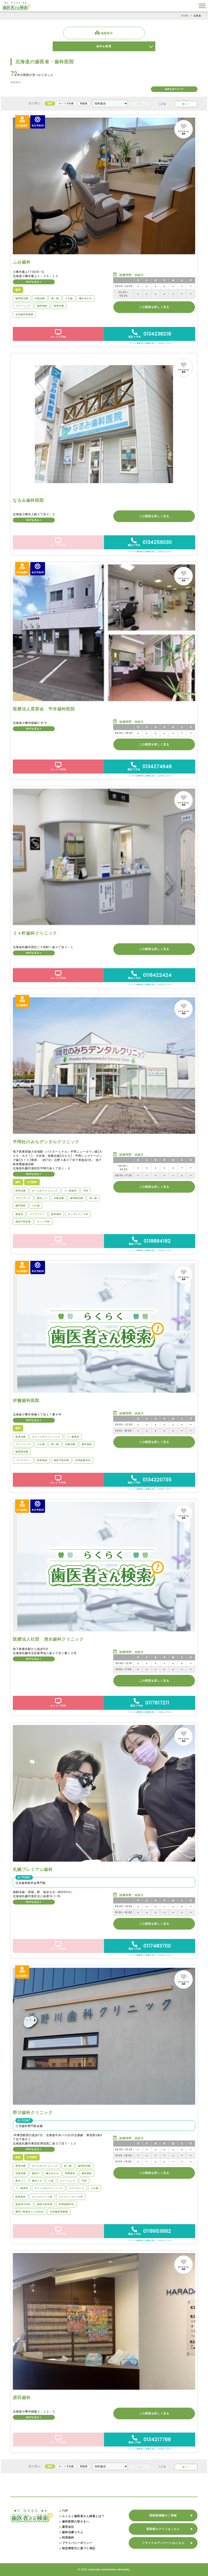  Describe the element at coordinates (104, 33) in the screenshot. I see `地図表示` at that location.